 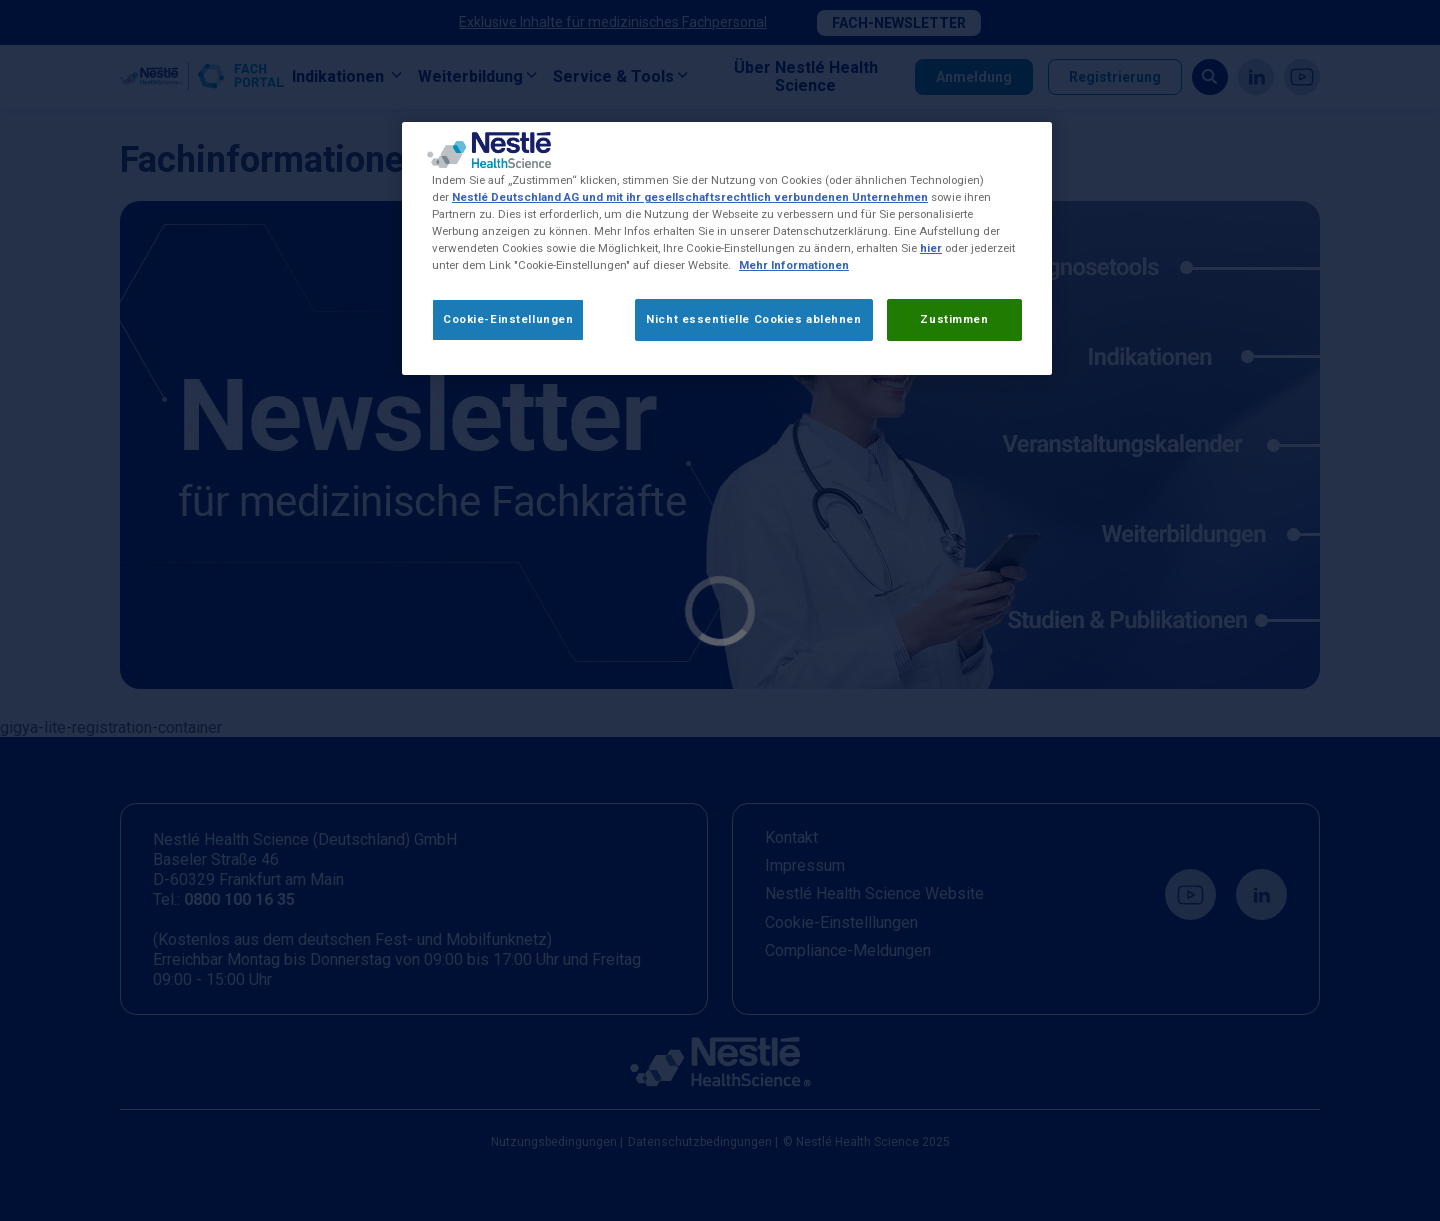 What do you see at coordinates (931, 248) in the screenshot?
I see `hier` at bounding box center [931, 248].